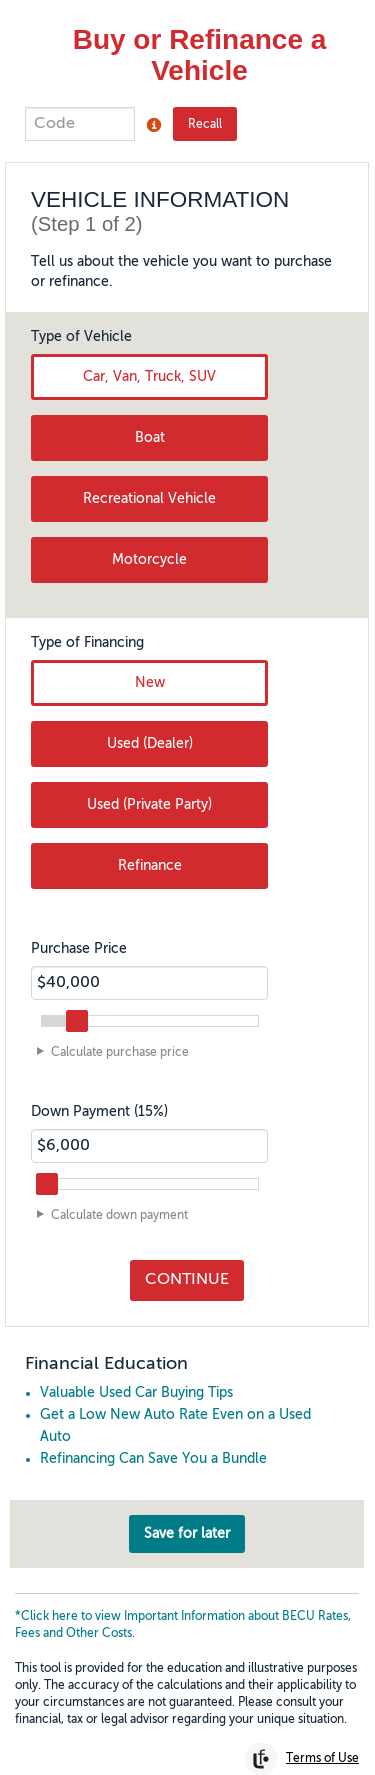 The height and width of the screenshot is (1775, 375). Describe the element at coordinates (79, 924) in the screenshot. I see `Purchase Price` at that location.